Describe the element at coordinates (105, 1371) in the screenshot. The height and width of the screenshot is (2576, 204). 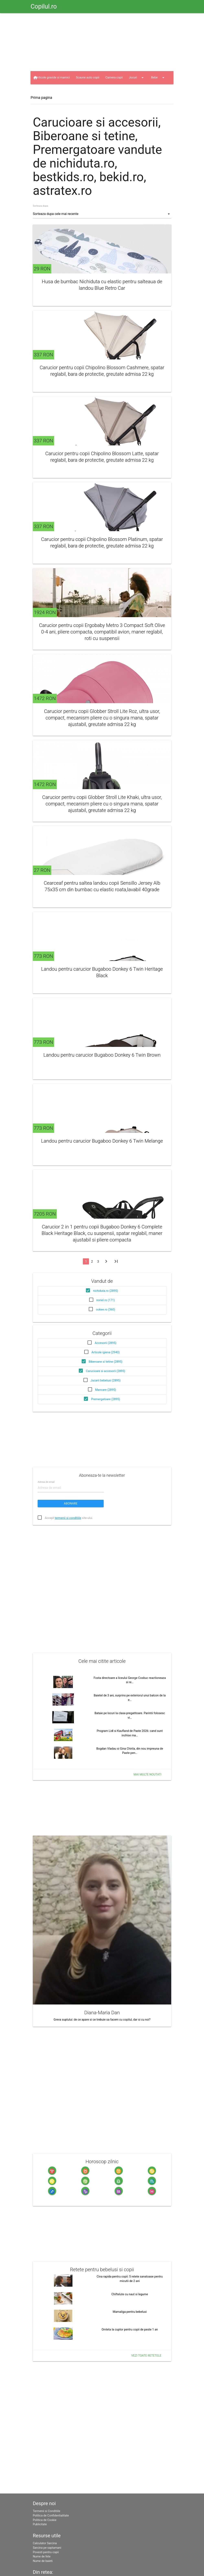
I see `Carucioare si accesorii (2895)` at that location.